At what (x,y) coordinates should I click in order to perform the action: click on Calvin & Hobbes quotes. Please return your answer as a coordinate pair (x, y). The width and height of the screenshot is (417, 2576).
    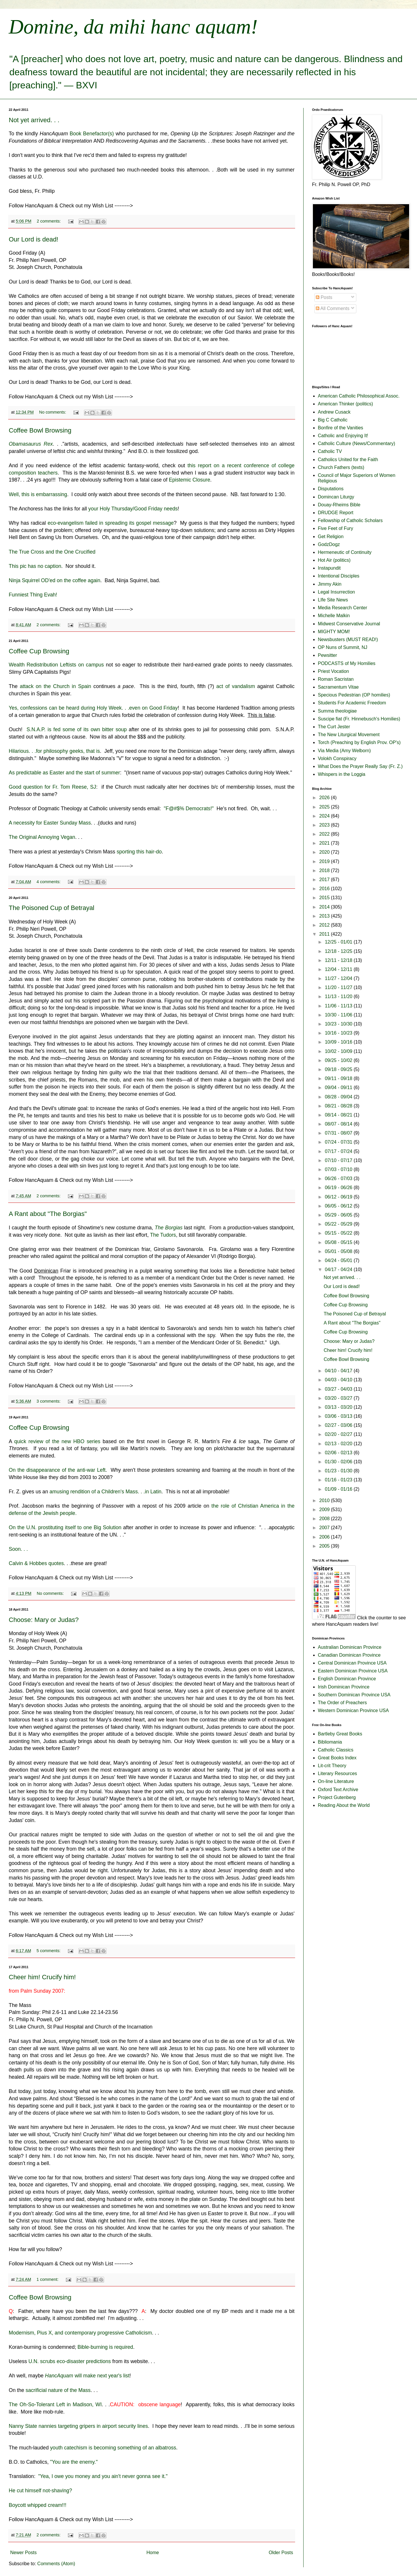
    Looking at the image, I should click on (36, 1563).